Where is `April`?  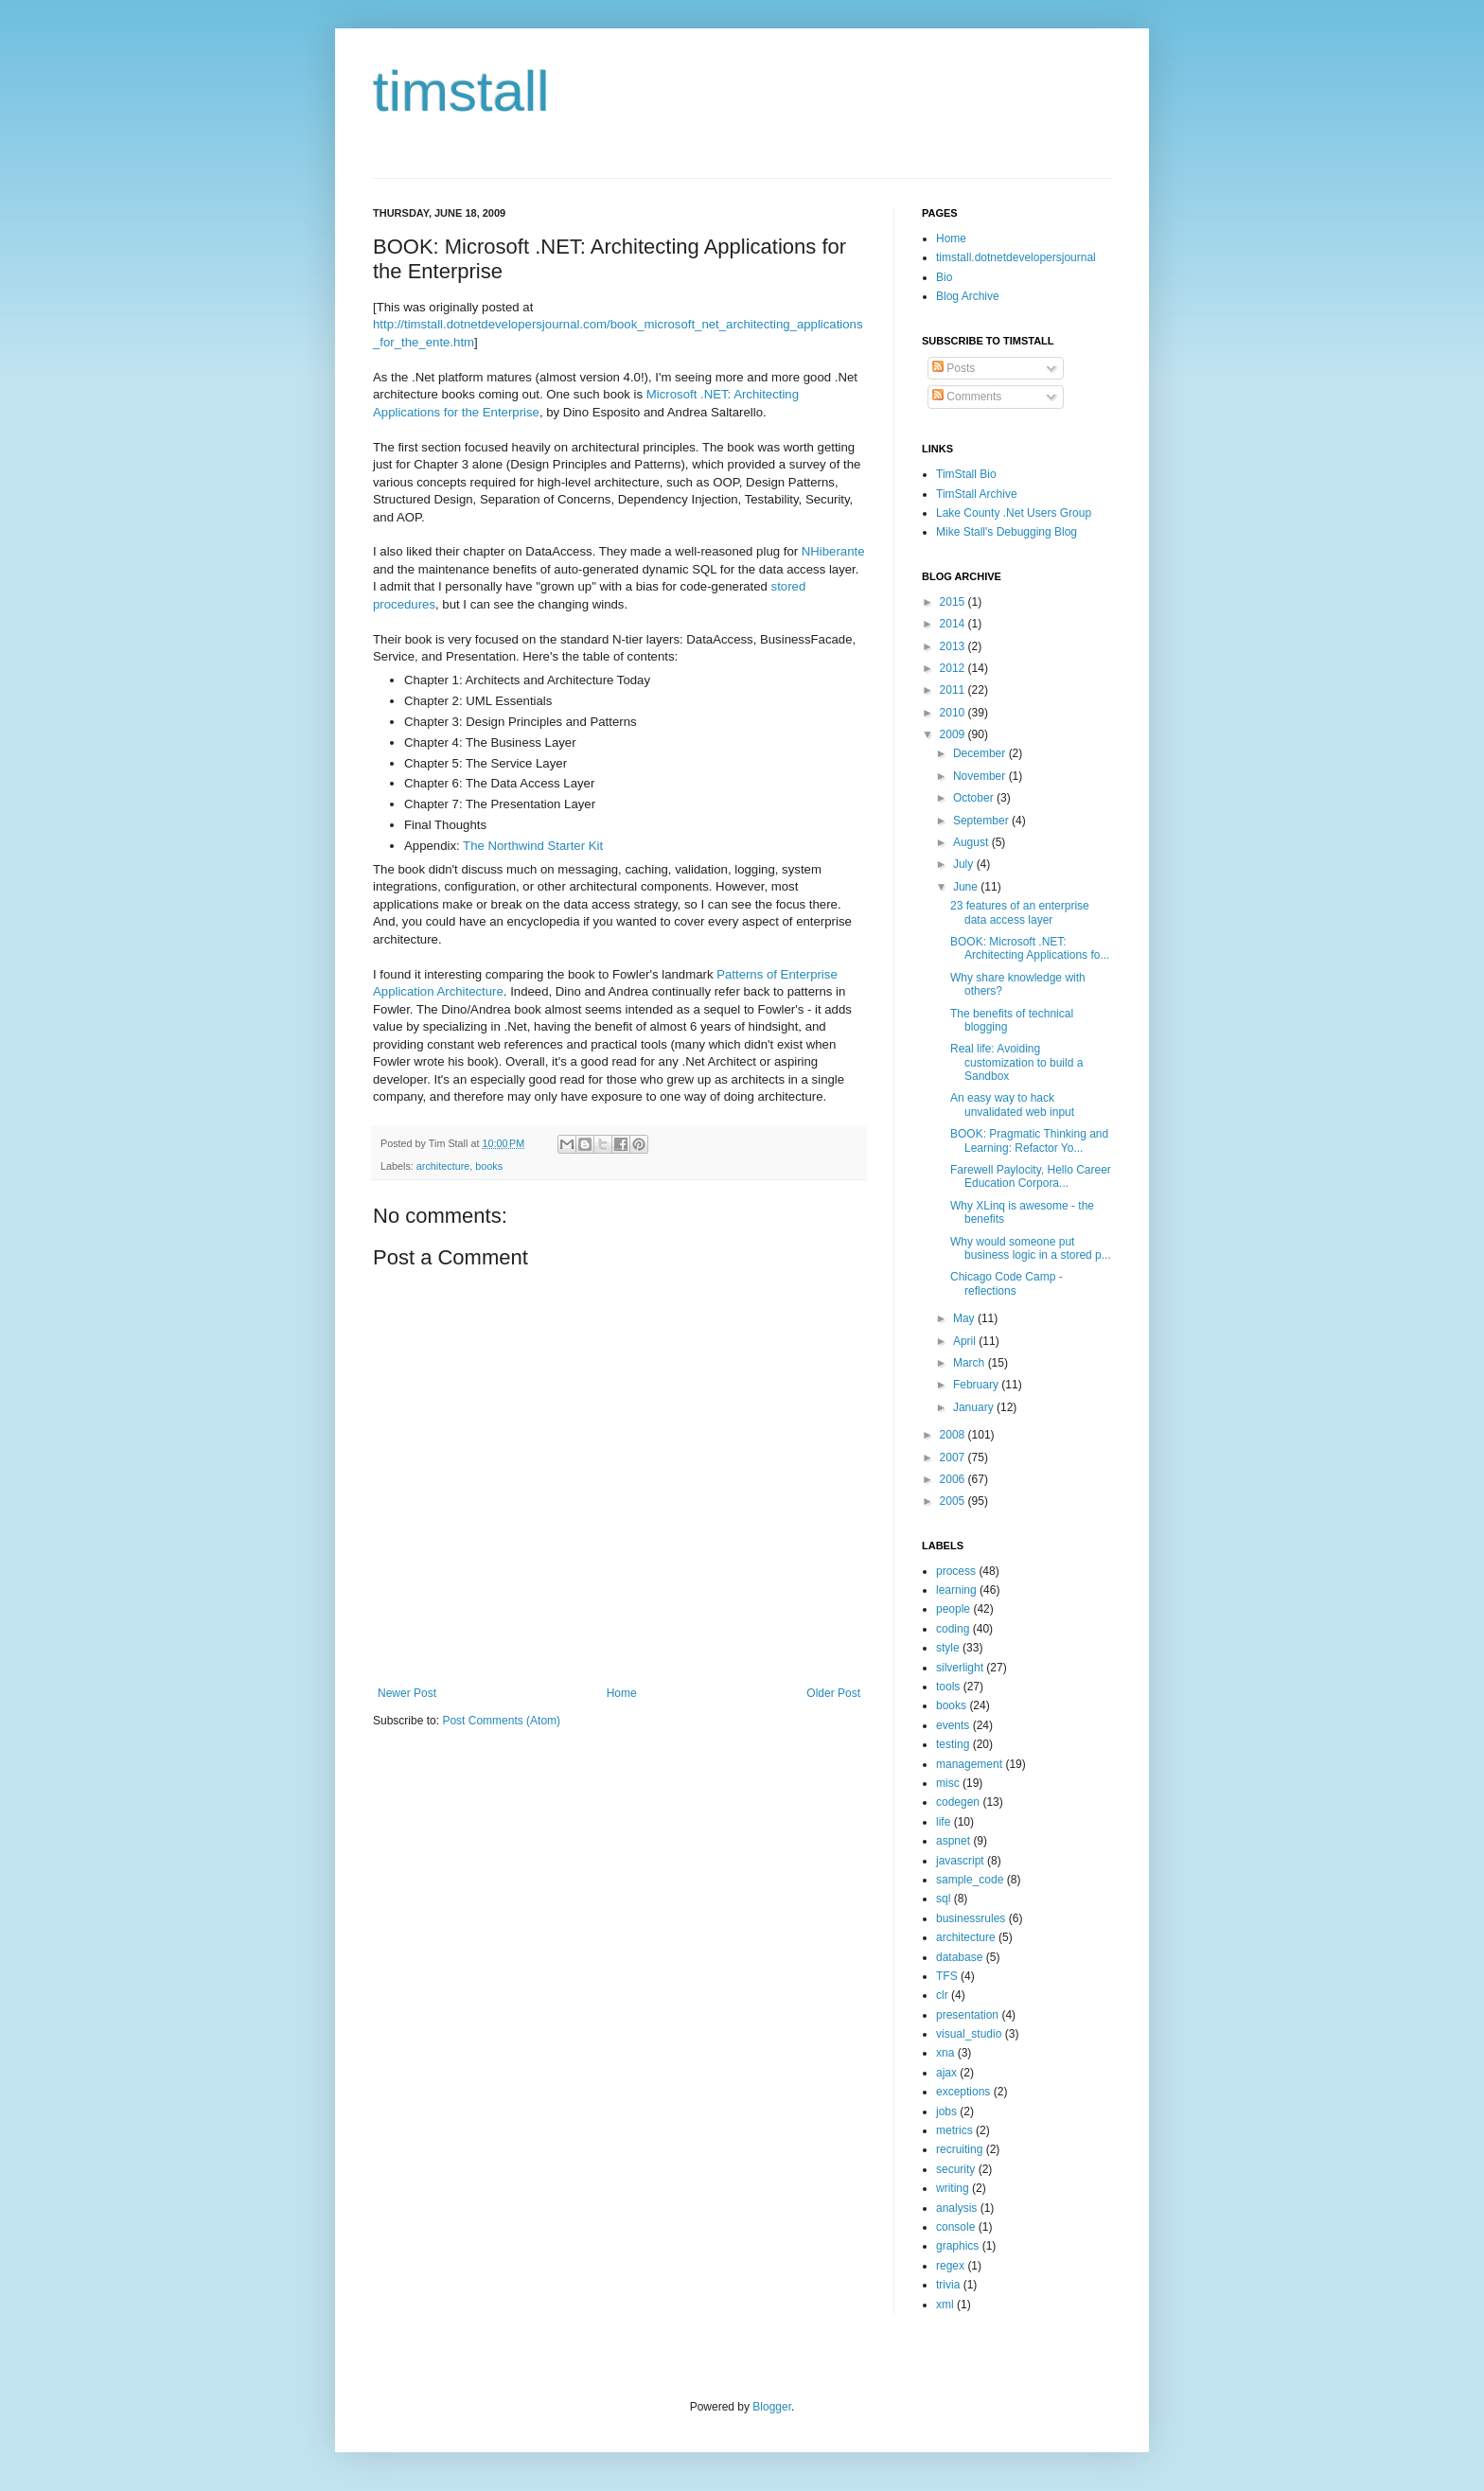
April is located at coordinates (966, 1341).